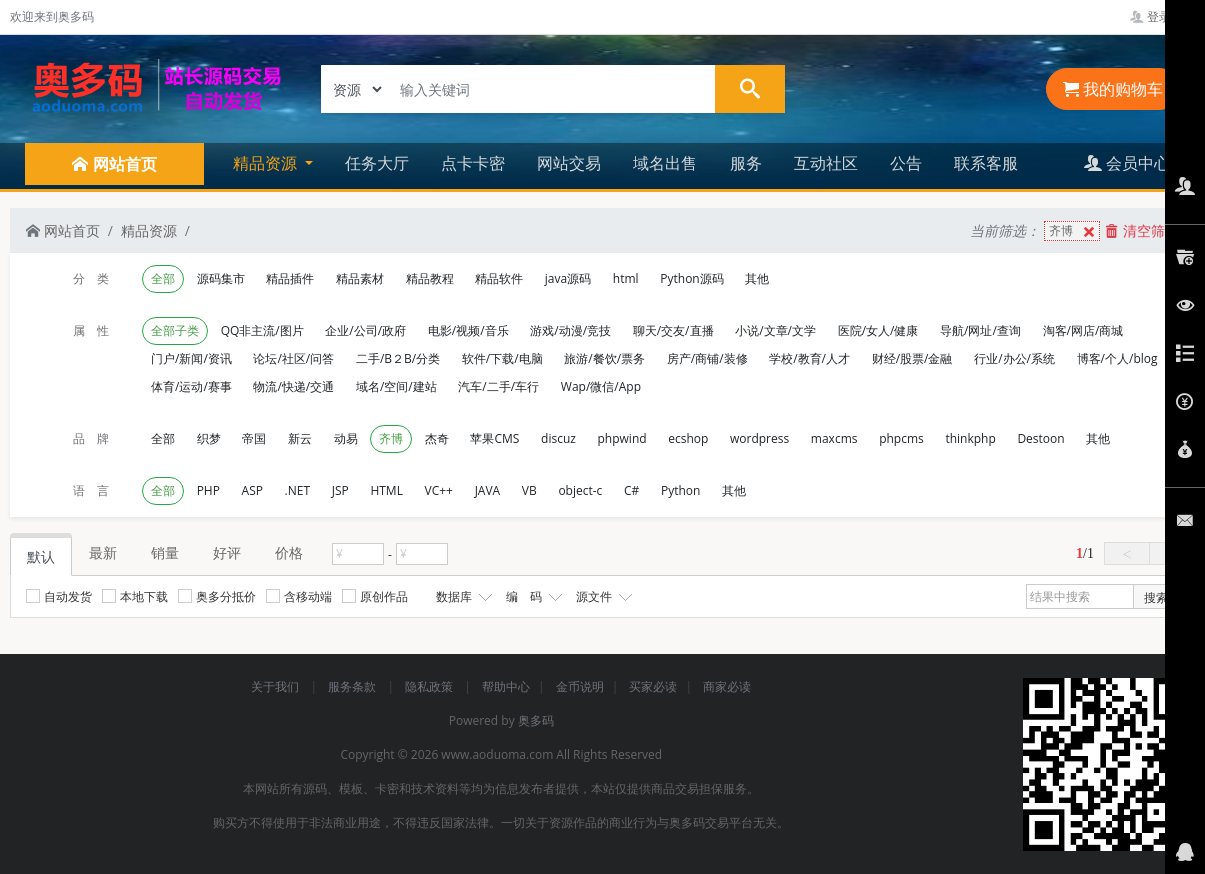 Image resolution: width=1205 pixels, height=874 pixels. I want to click on 杰奇, so click(437, 438).